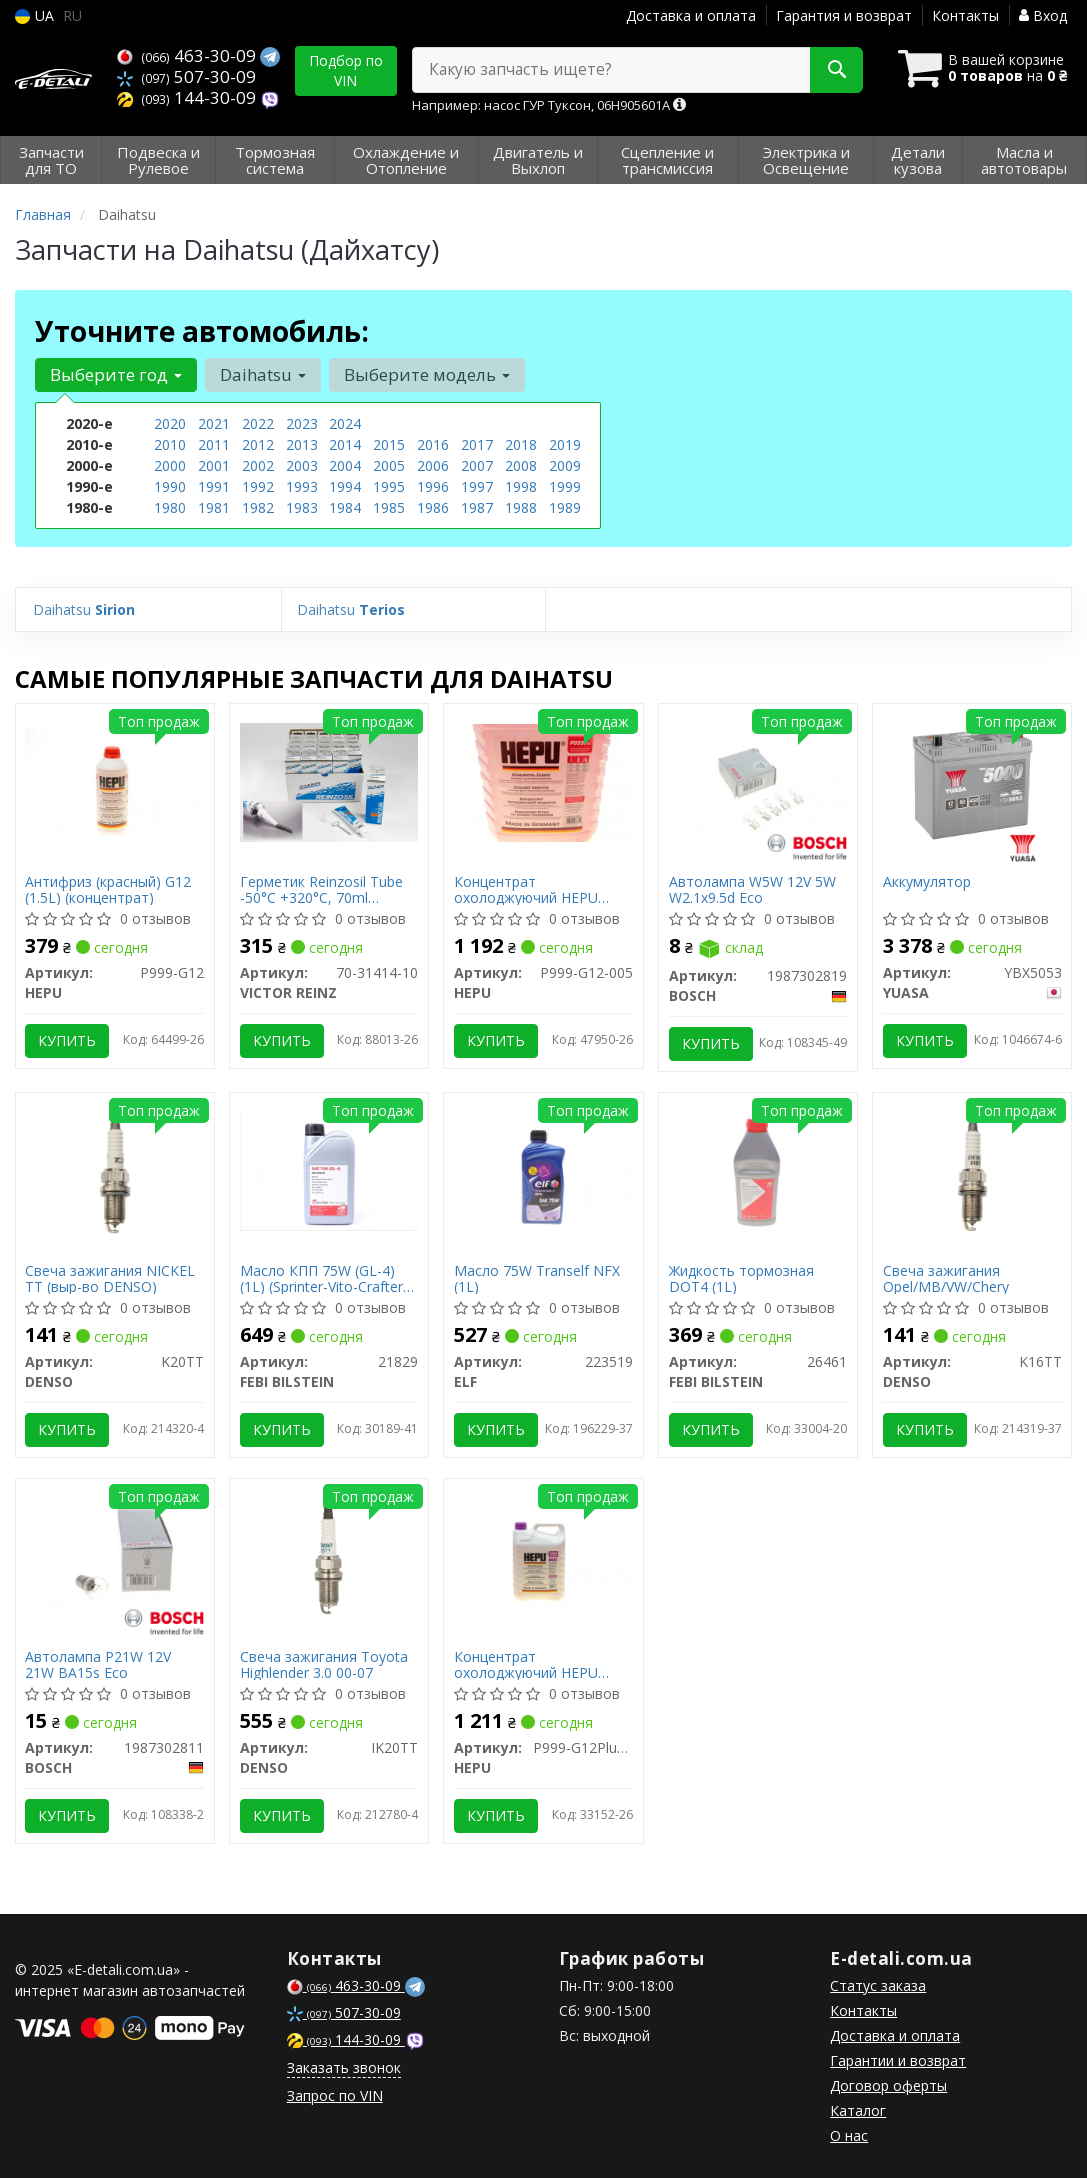  Describe the element at coordinates (521, 507) in the screenshot. I see `1988` at that location.